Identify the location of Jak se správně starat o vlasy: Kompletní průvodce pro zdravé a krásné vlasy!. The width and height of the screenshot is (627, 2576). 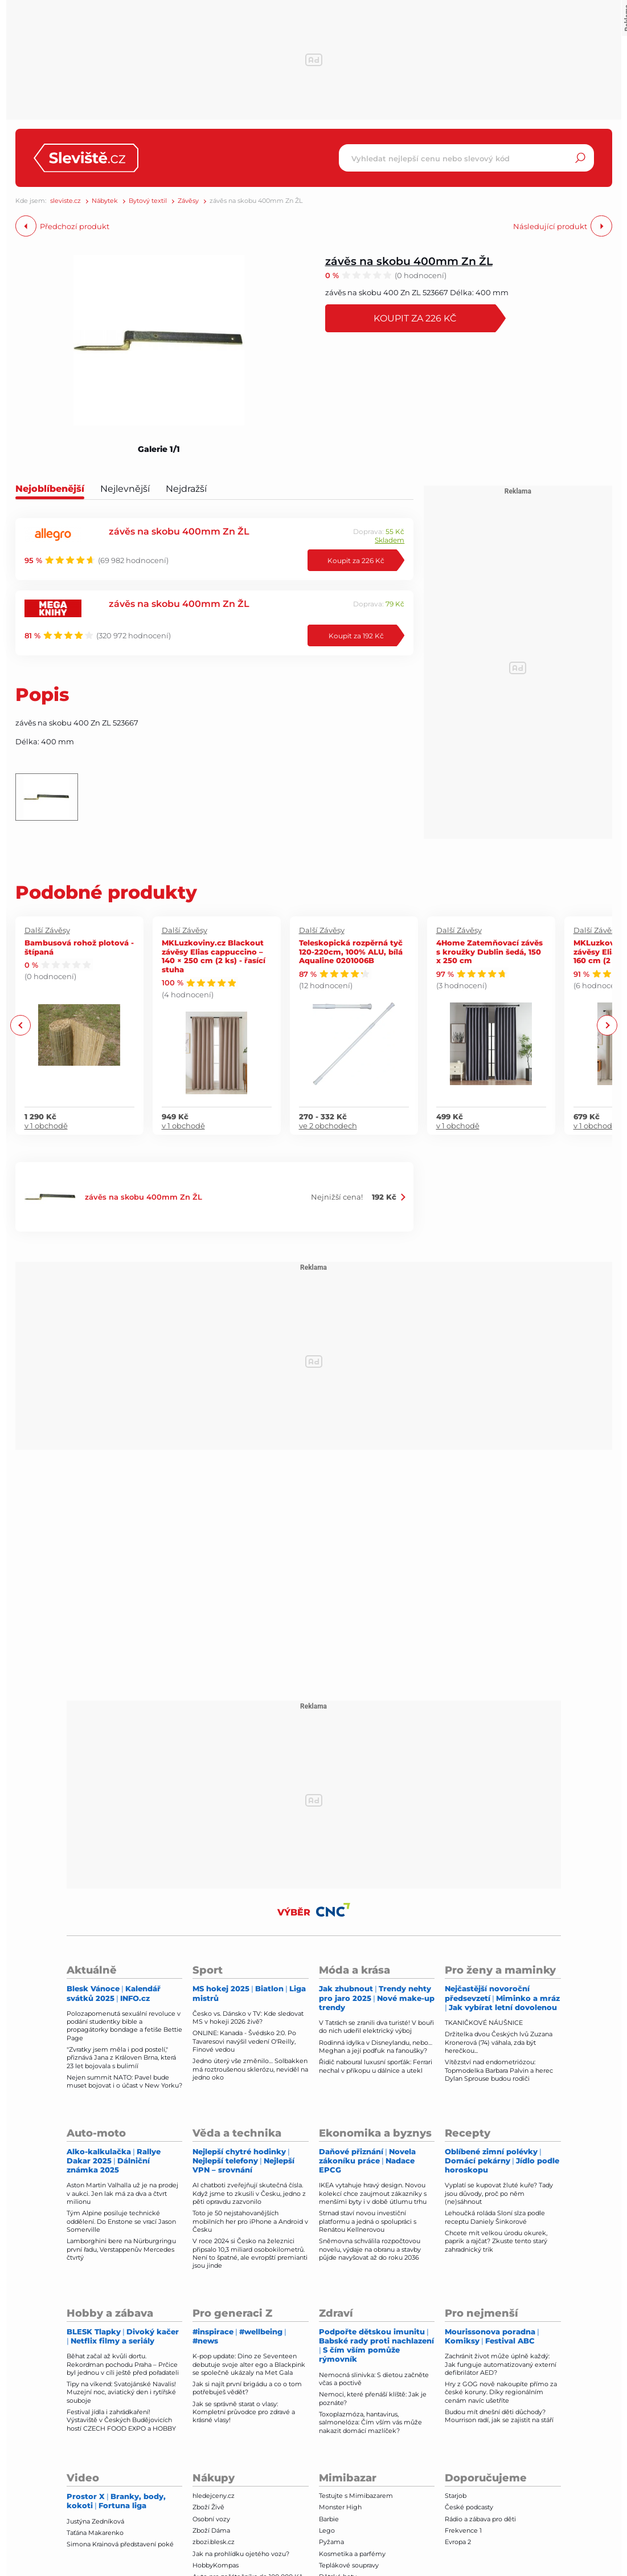
(243, 2412).